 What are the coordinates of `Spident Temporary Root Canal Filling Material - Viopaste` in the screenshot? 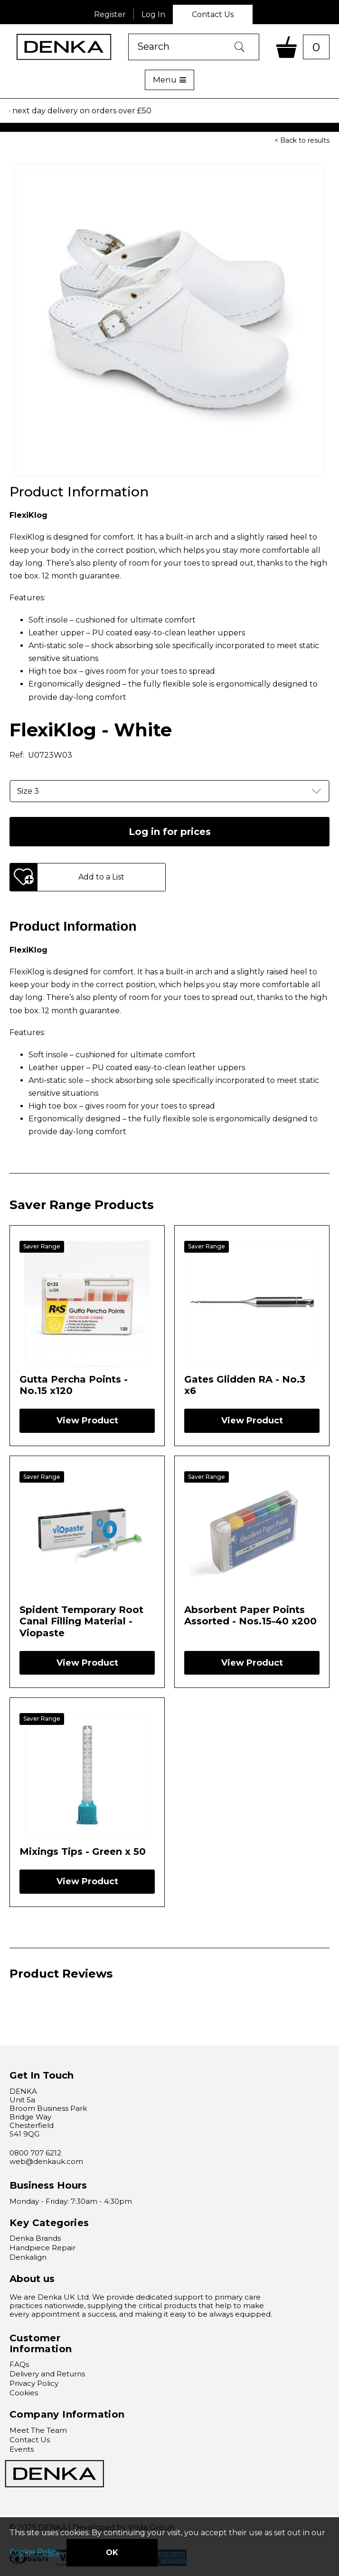 It's located at (81, 1621).